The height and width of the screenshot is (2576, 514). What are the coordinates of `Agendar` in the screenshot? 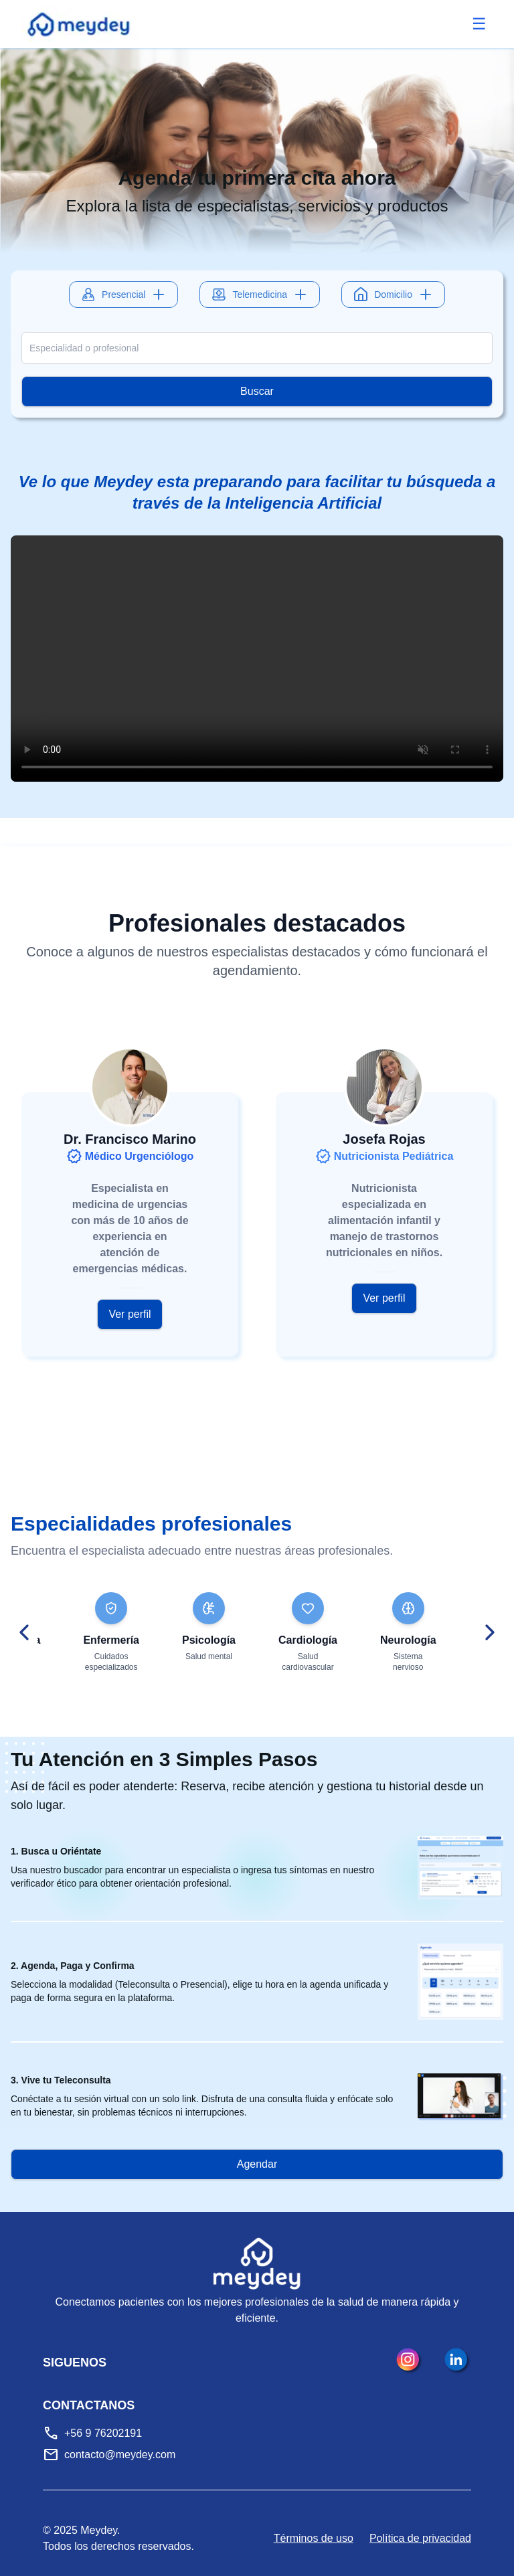 It's located at (257, 2164).